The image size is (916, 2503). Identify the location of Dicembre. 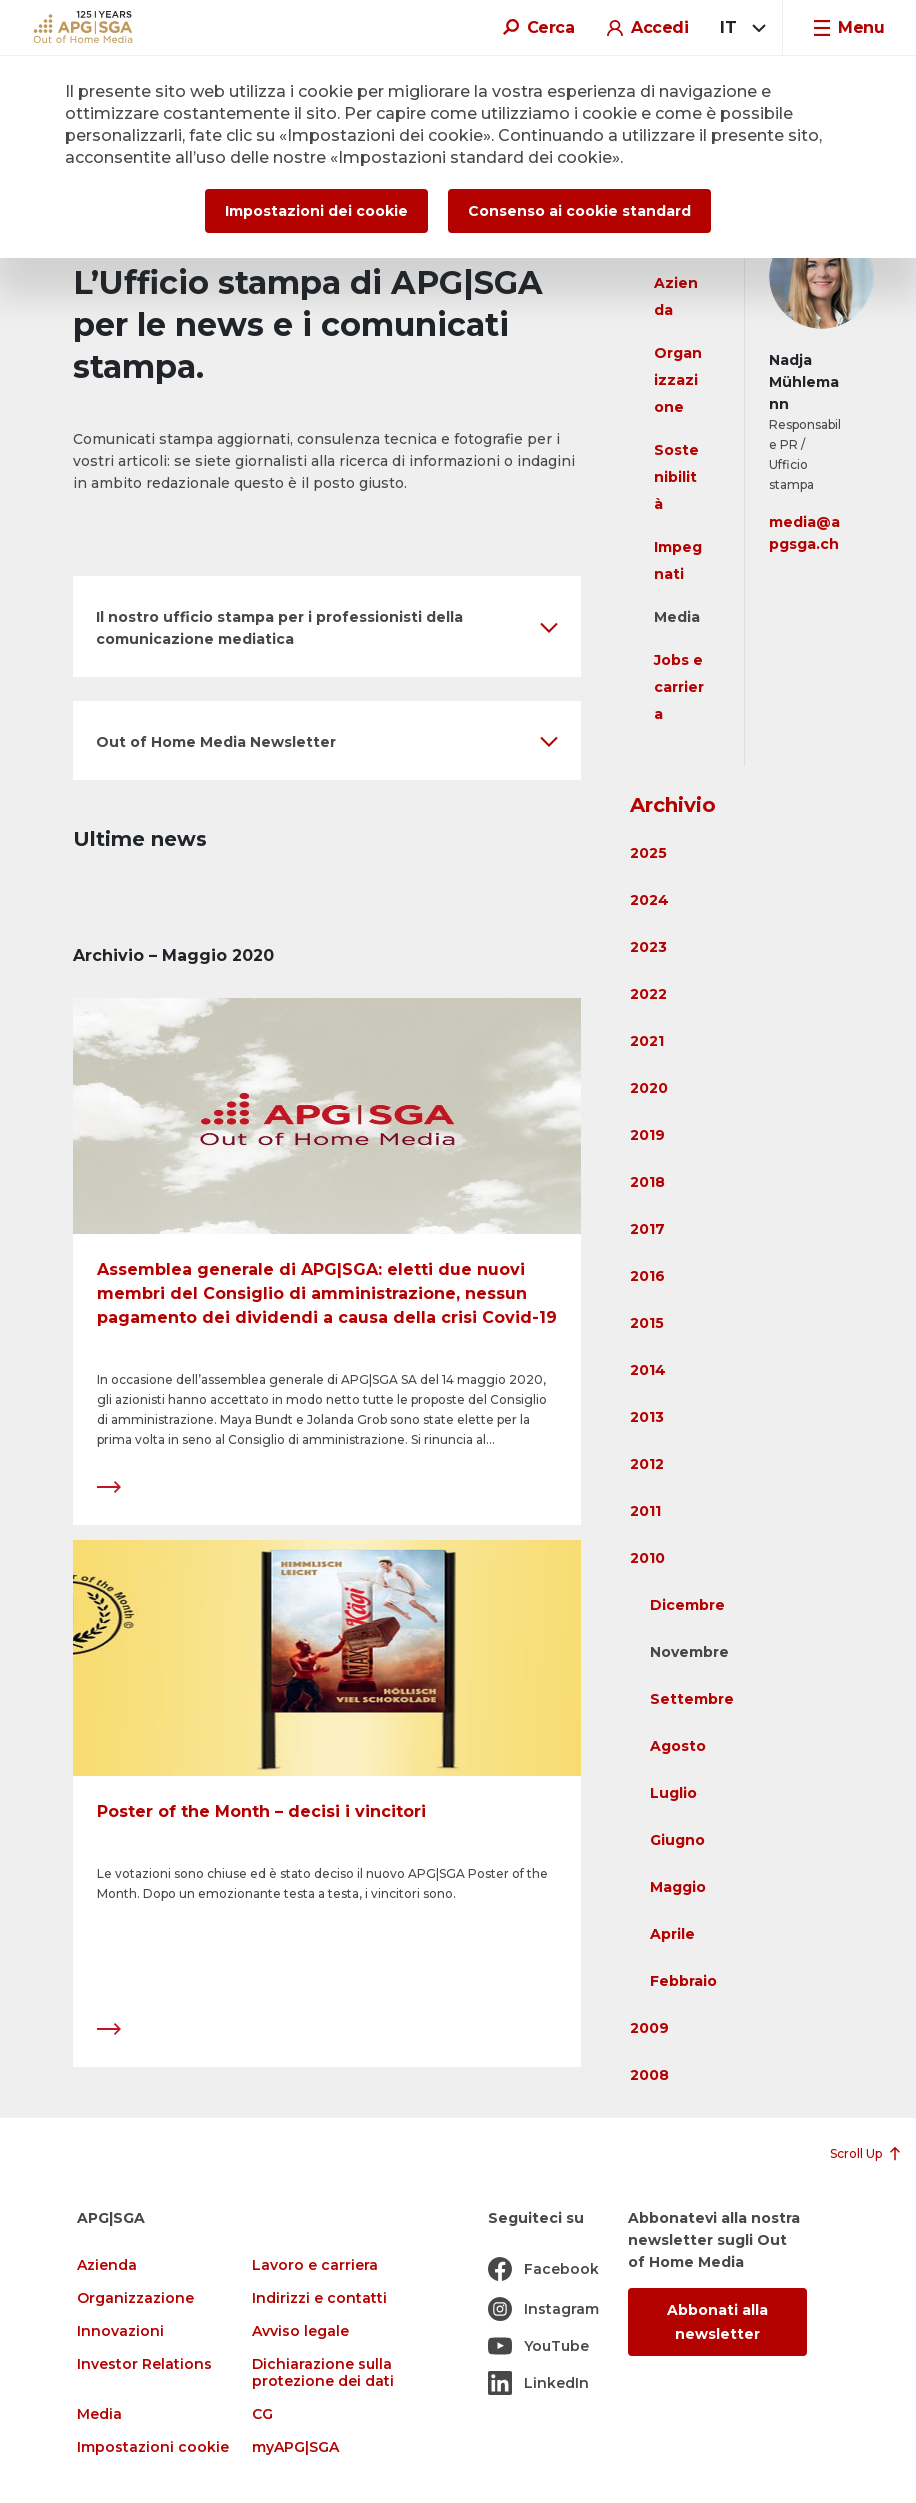
(687, 1605).